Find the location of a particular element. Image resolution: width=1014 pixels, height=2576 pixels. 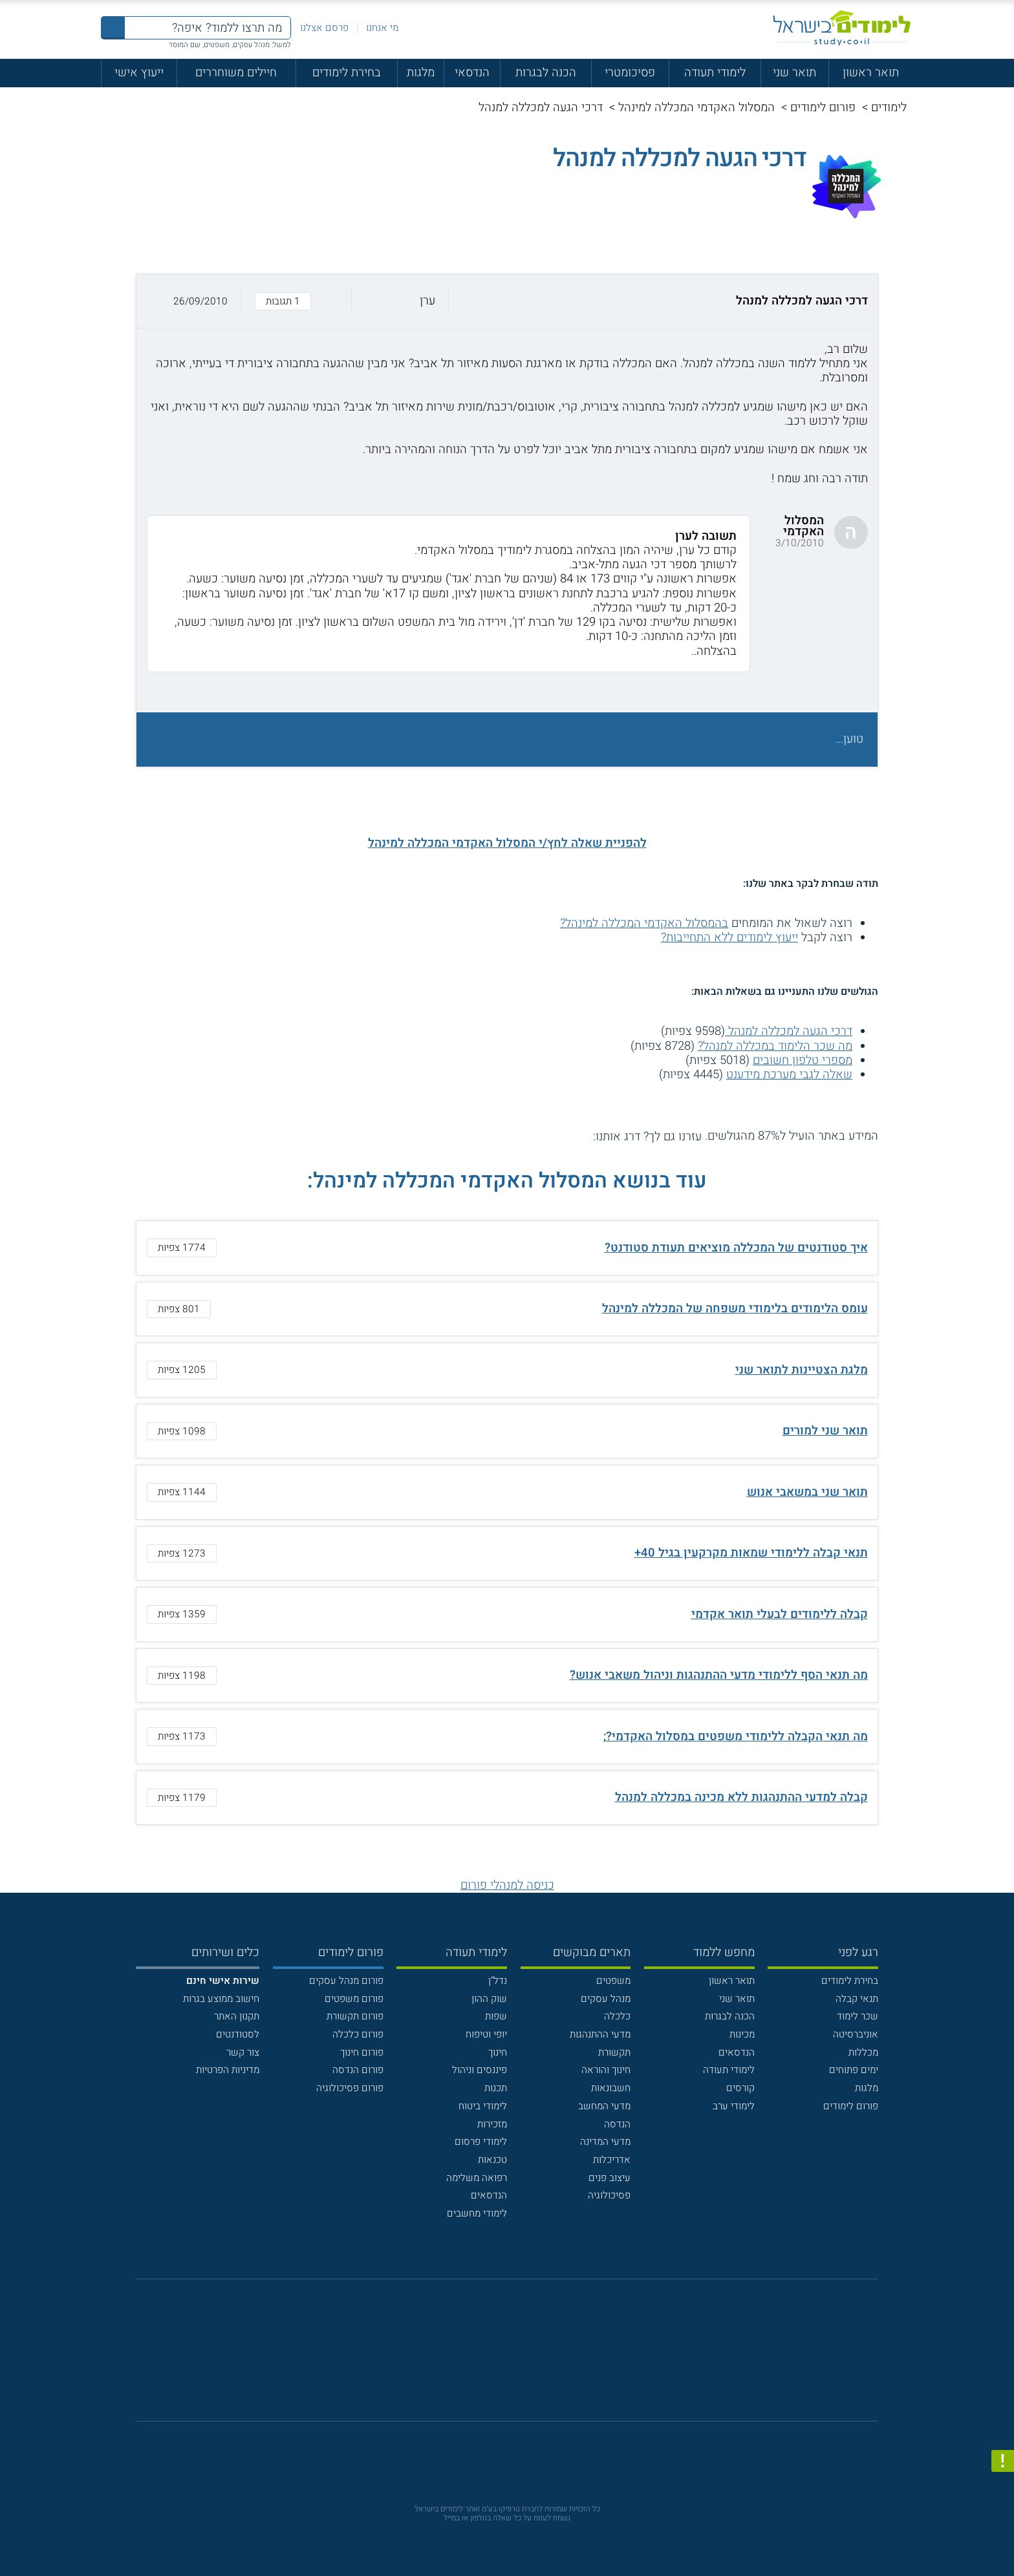

בחירת לימודים is located at coordinates (346, 72).